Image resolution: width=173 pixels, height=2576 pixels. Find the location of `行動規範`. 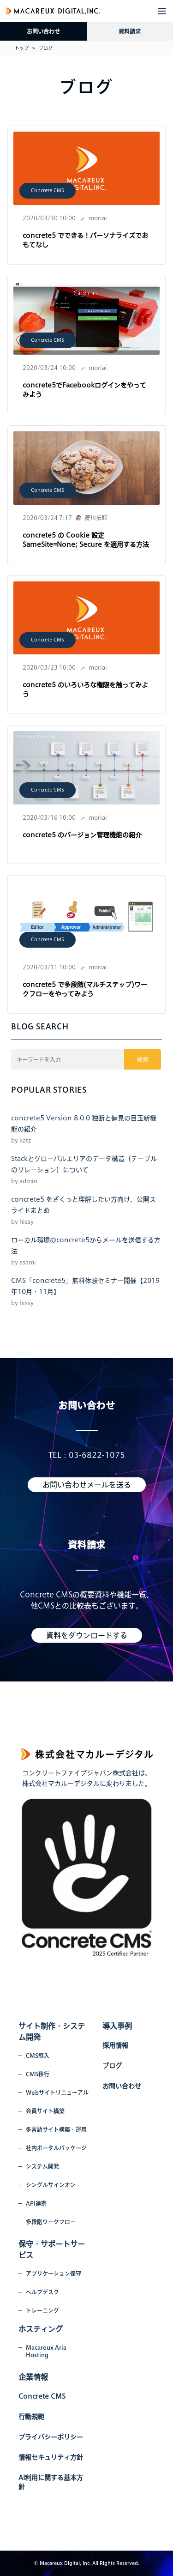

行動規範 is located at coordinates (31, 2416).